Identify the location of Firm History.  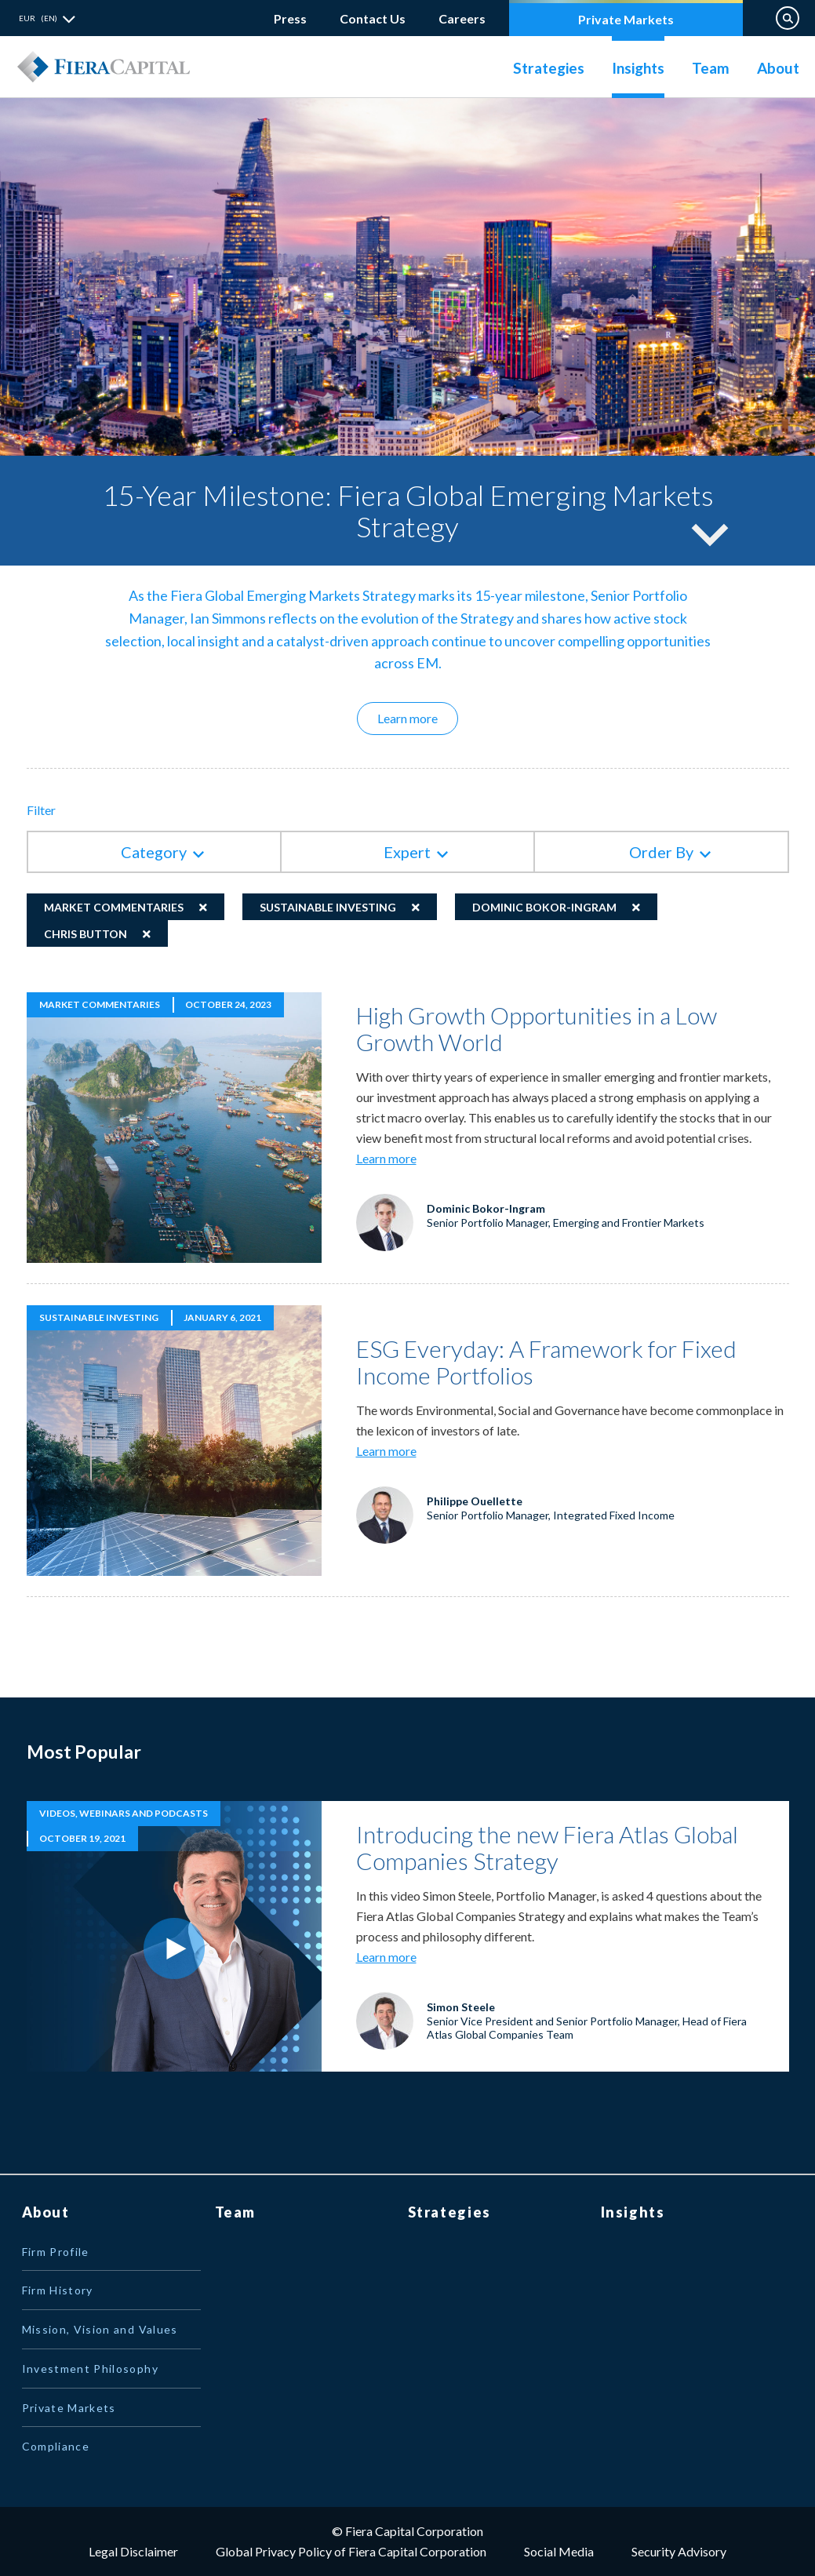
(57, 2290).